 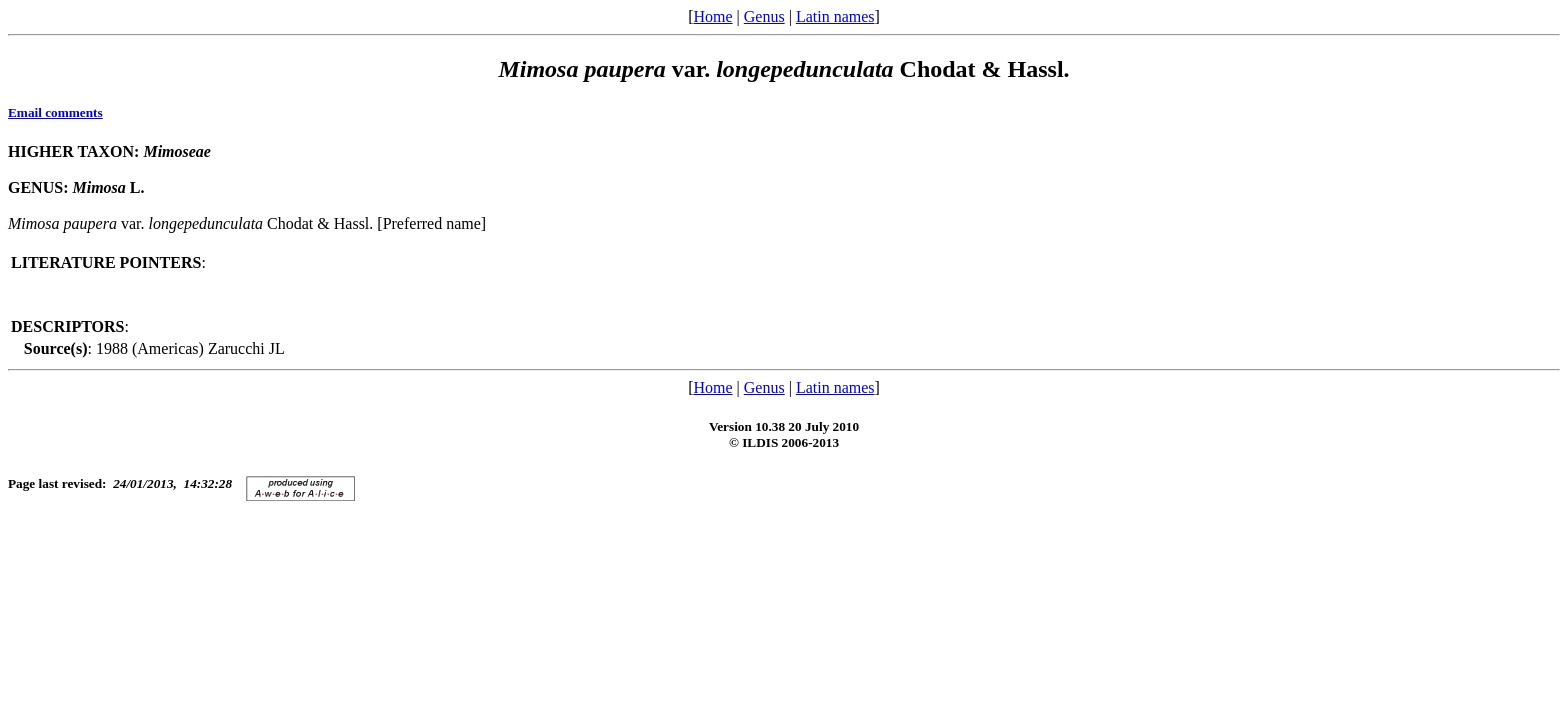 I want to click on Email comments, so click(x=55, y=112).